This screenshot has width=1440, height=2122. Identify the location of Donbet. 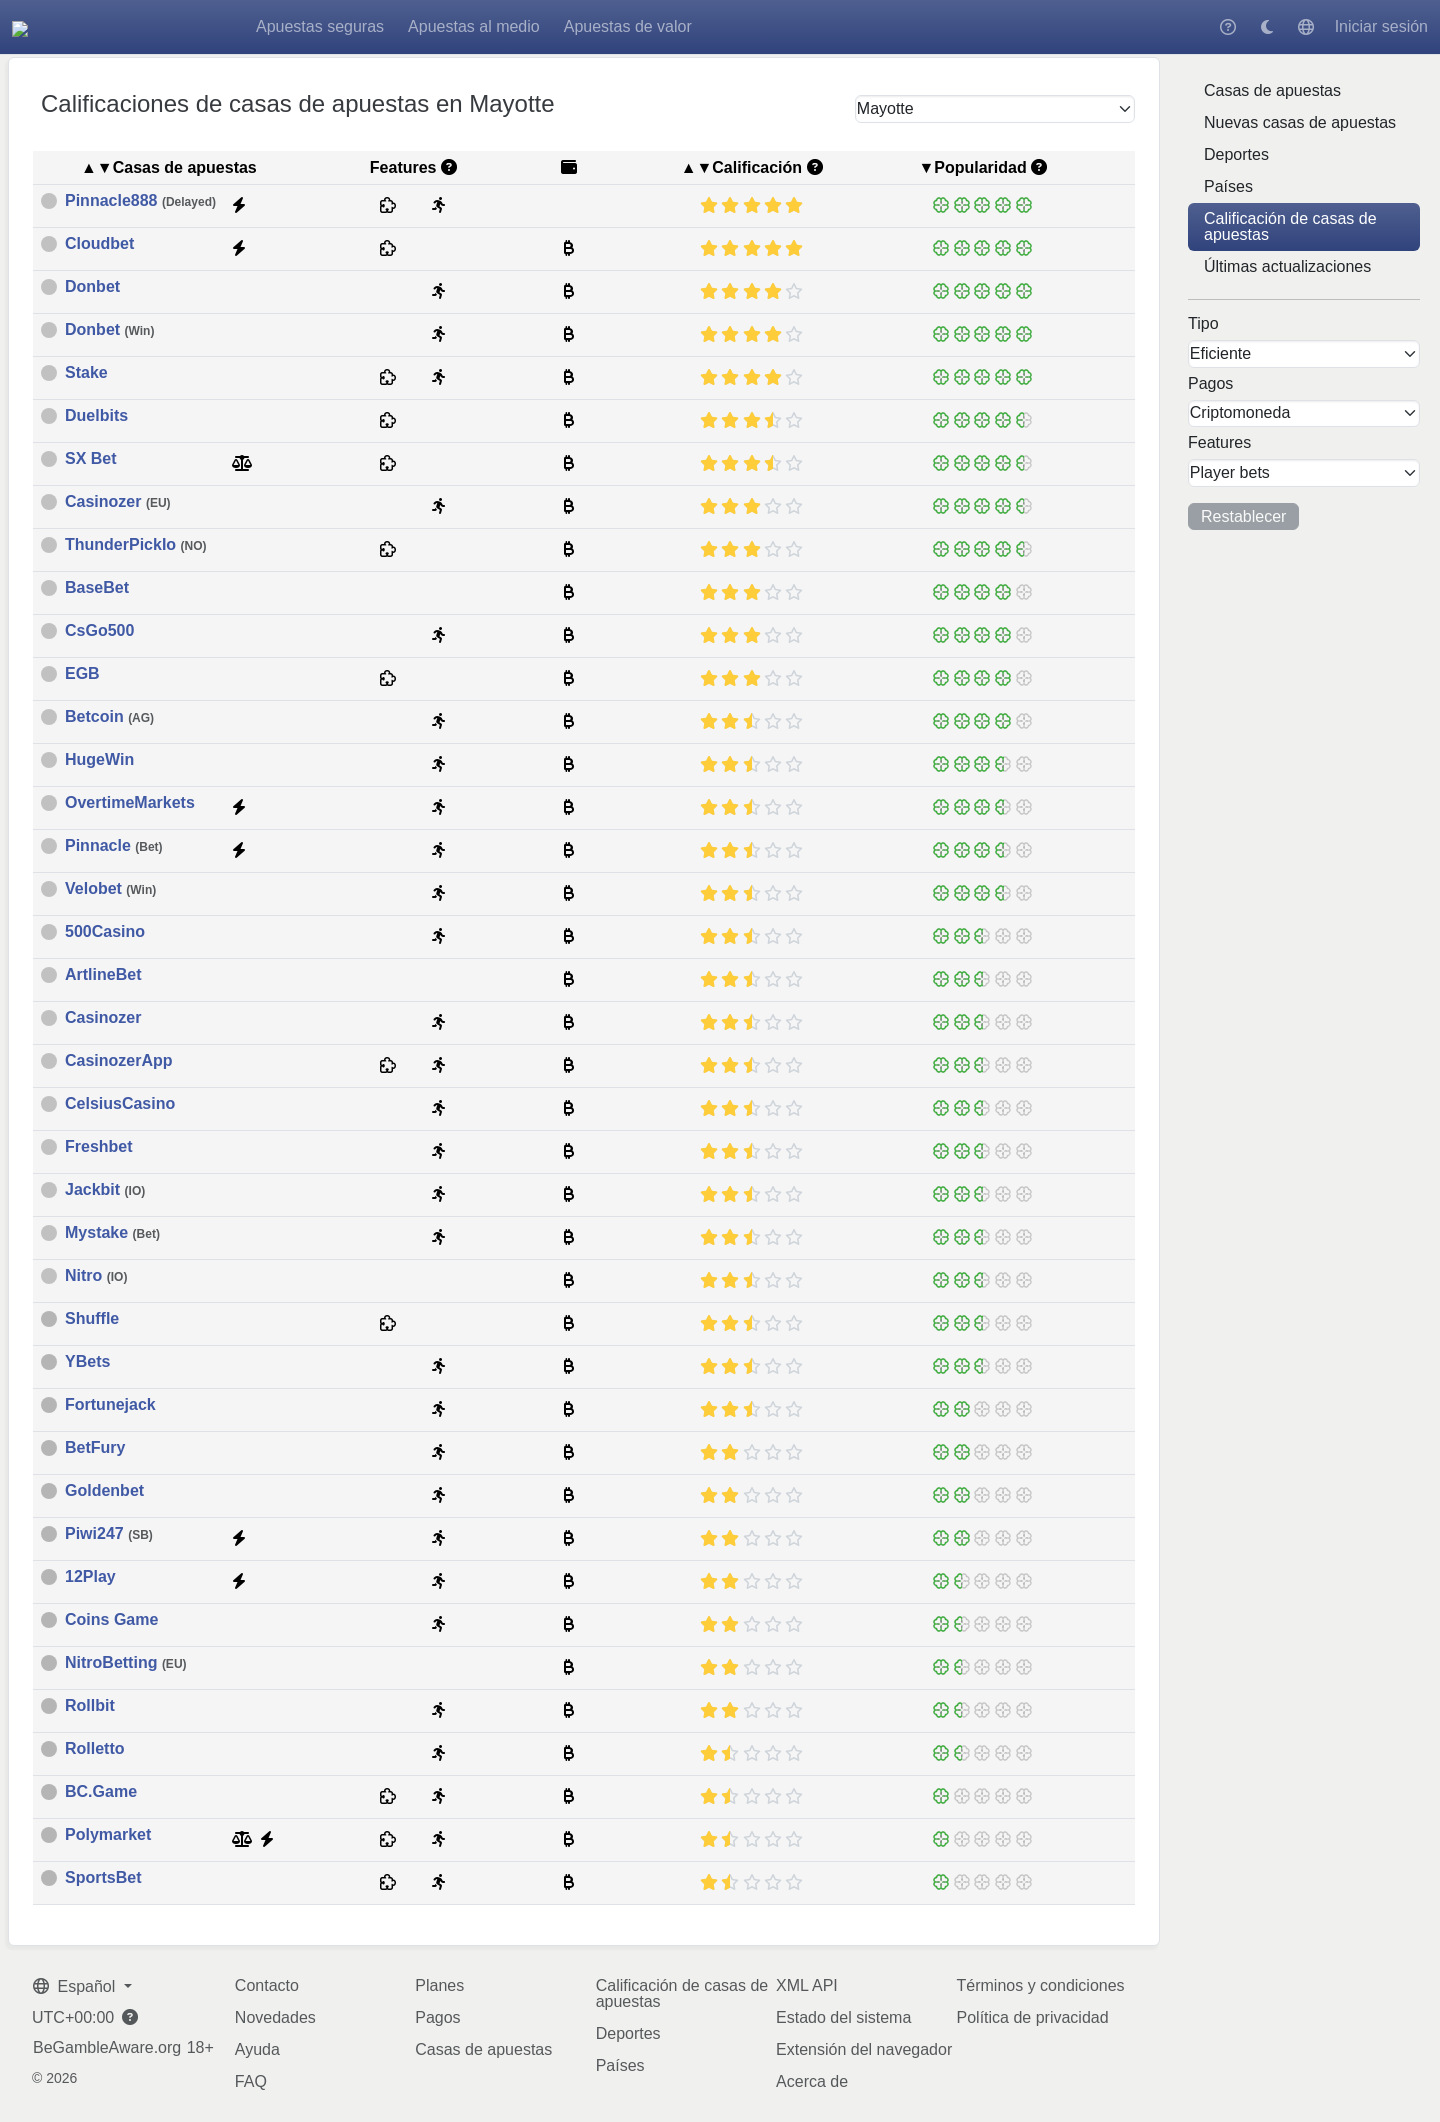
(92, 287).